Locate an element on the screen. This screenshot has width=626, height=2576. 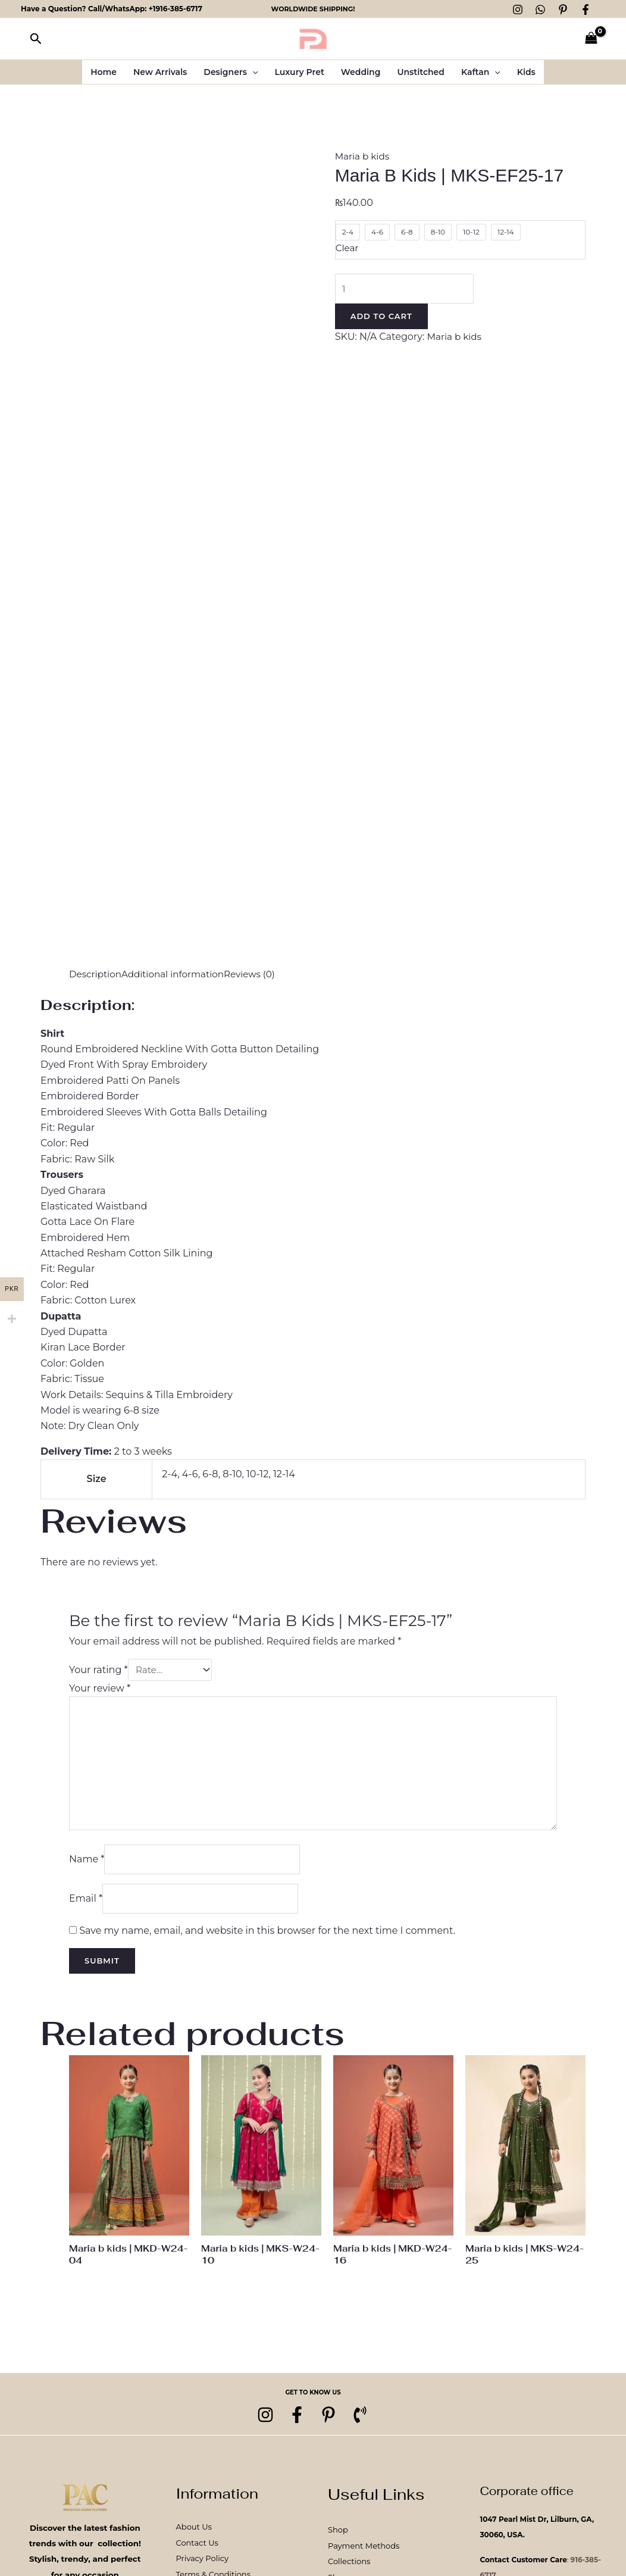
Email is located at coordinates (85, 1908).